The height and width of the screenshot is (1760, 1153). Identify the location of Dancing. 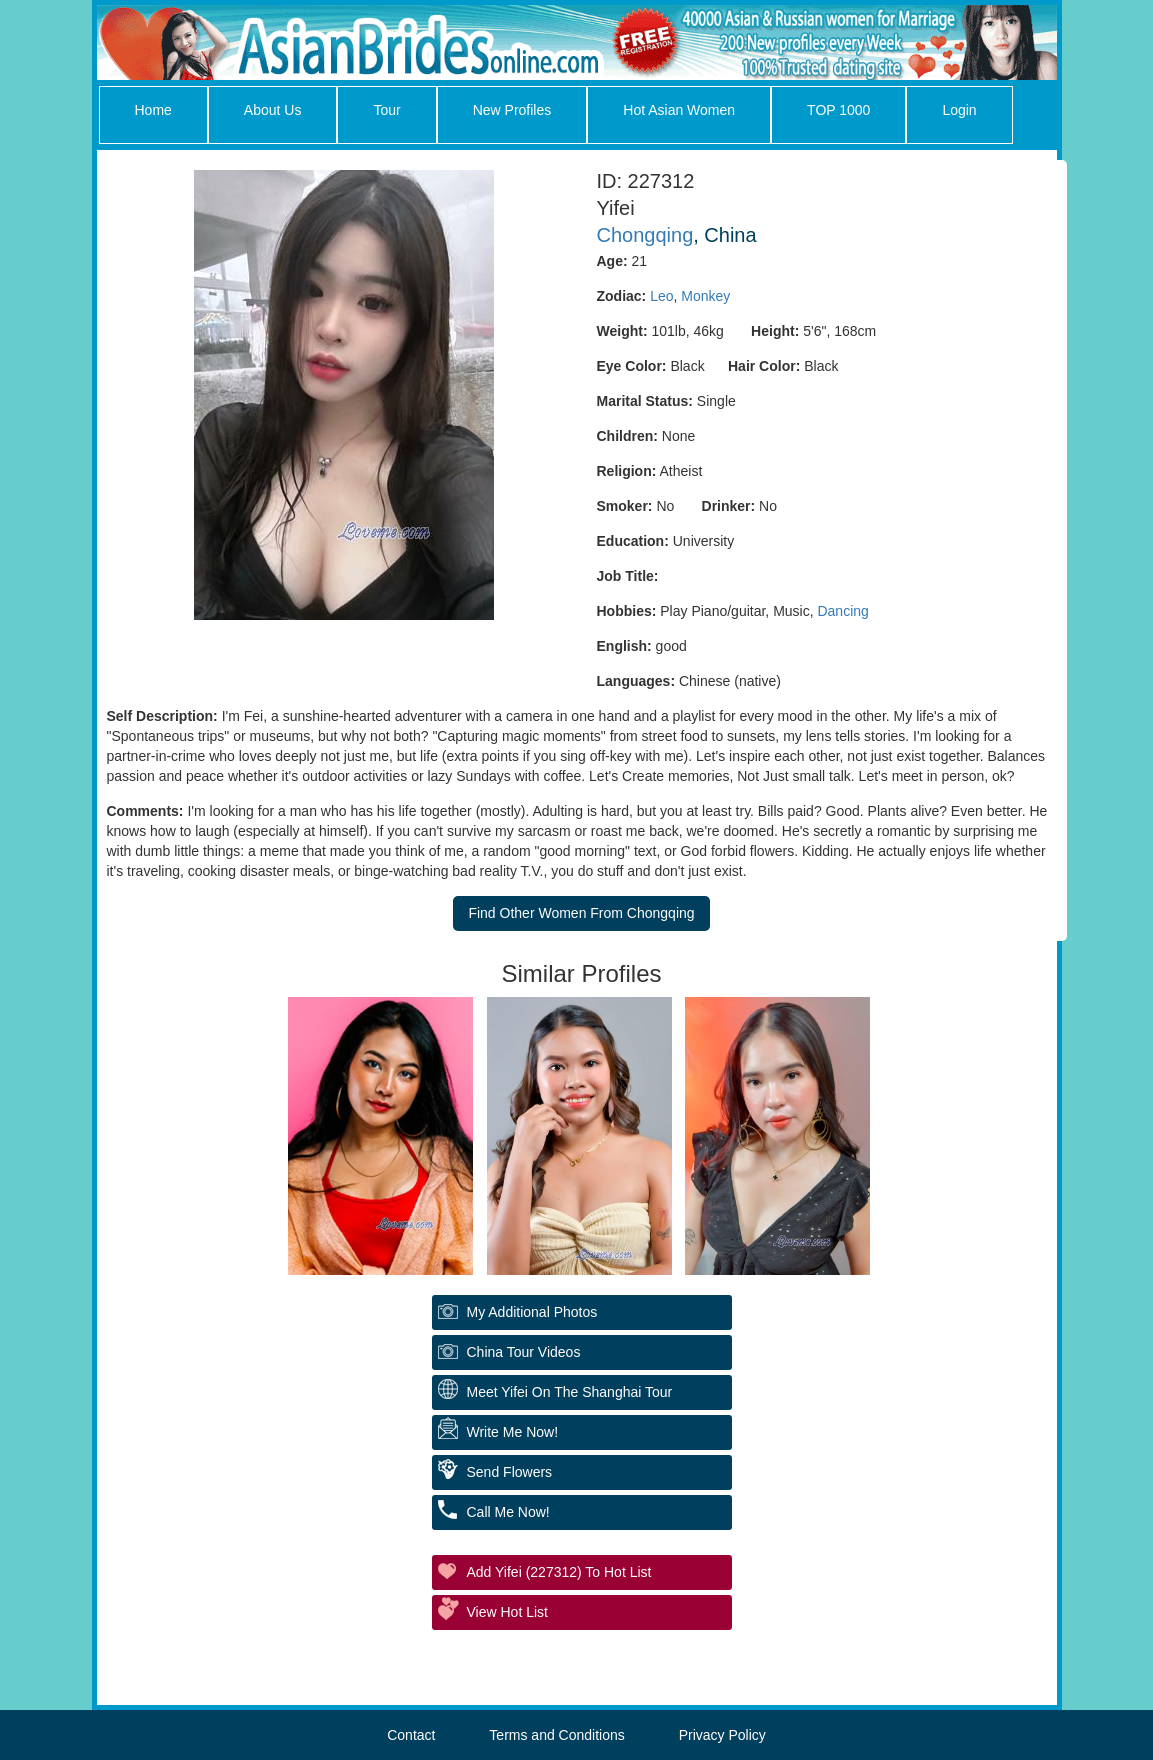
(842, 611).